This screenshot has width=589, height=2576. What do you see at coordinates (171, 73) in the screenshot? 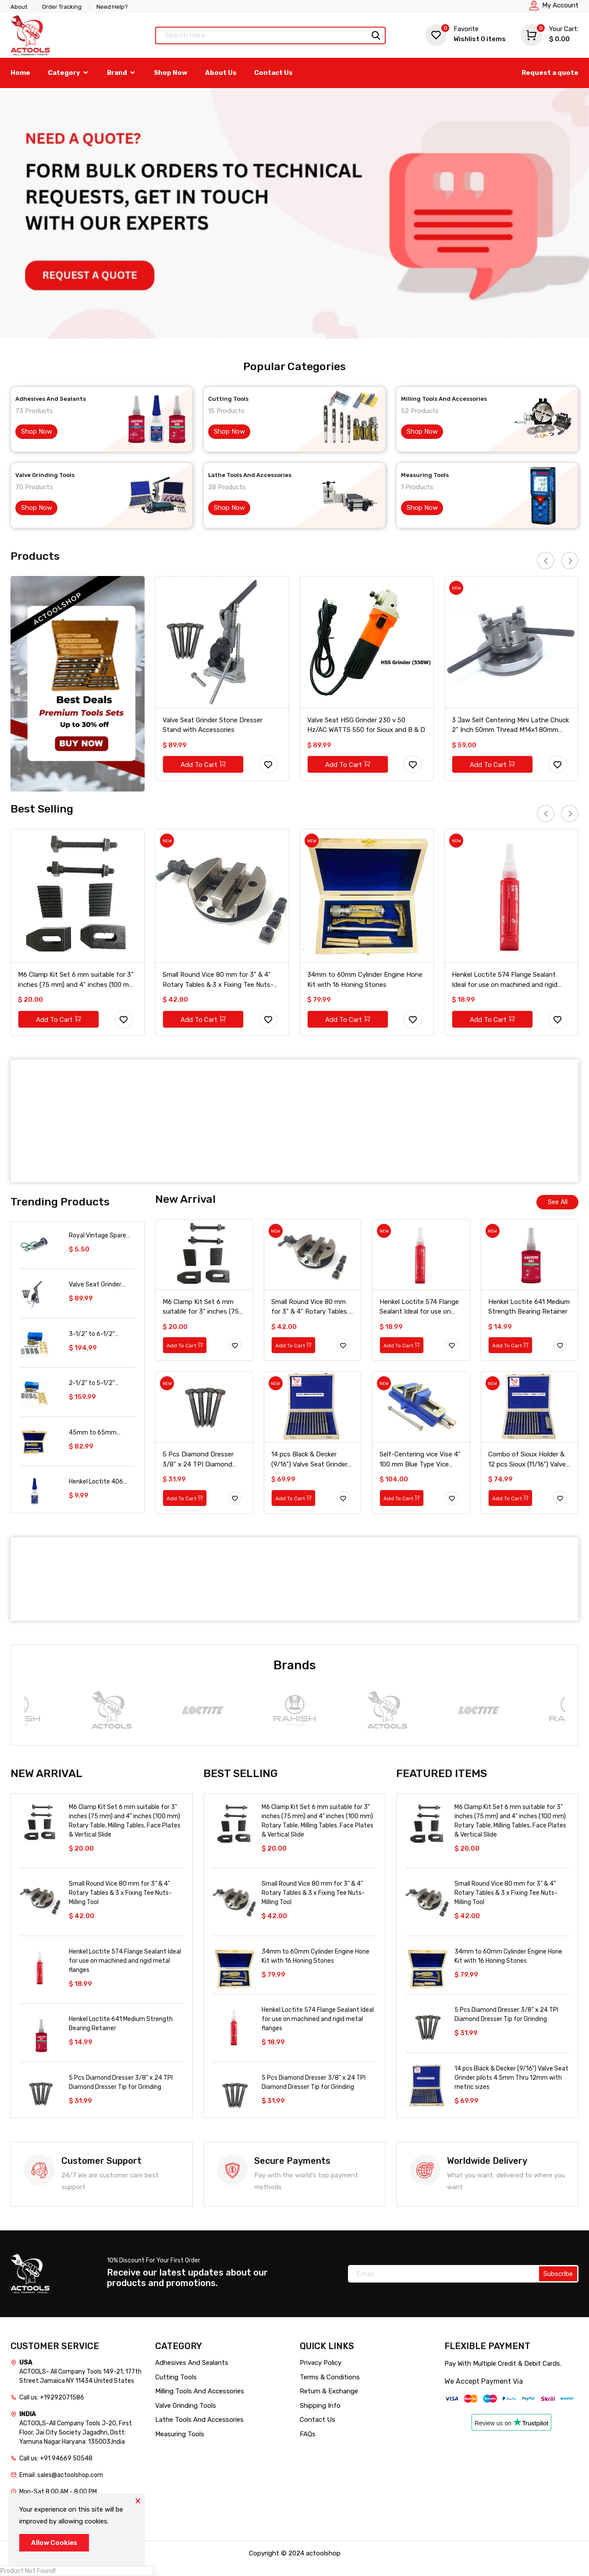
I see `Shop Now` at bounding box center [171, 73].